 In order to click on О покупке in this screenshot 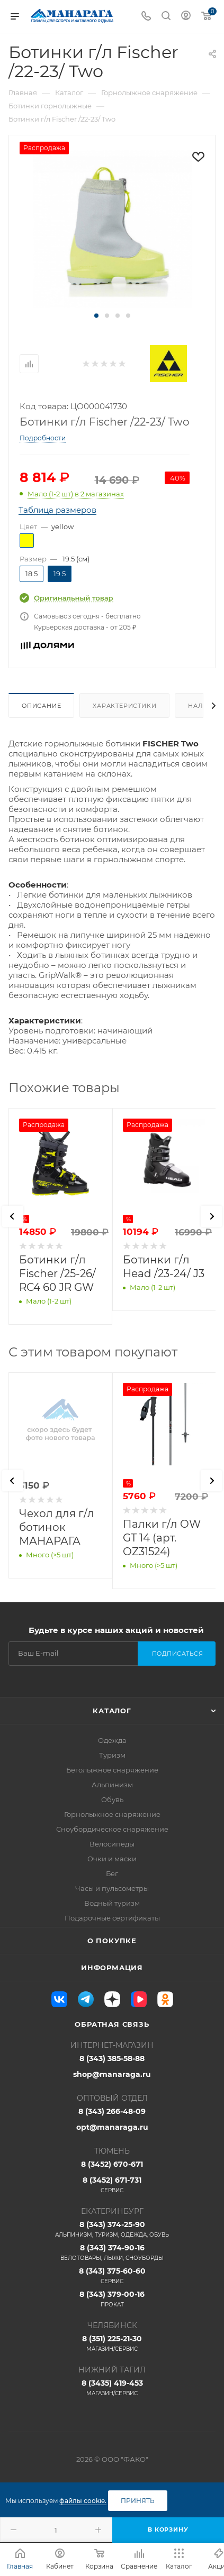, I will do `click(112, 1940)`.